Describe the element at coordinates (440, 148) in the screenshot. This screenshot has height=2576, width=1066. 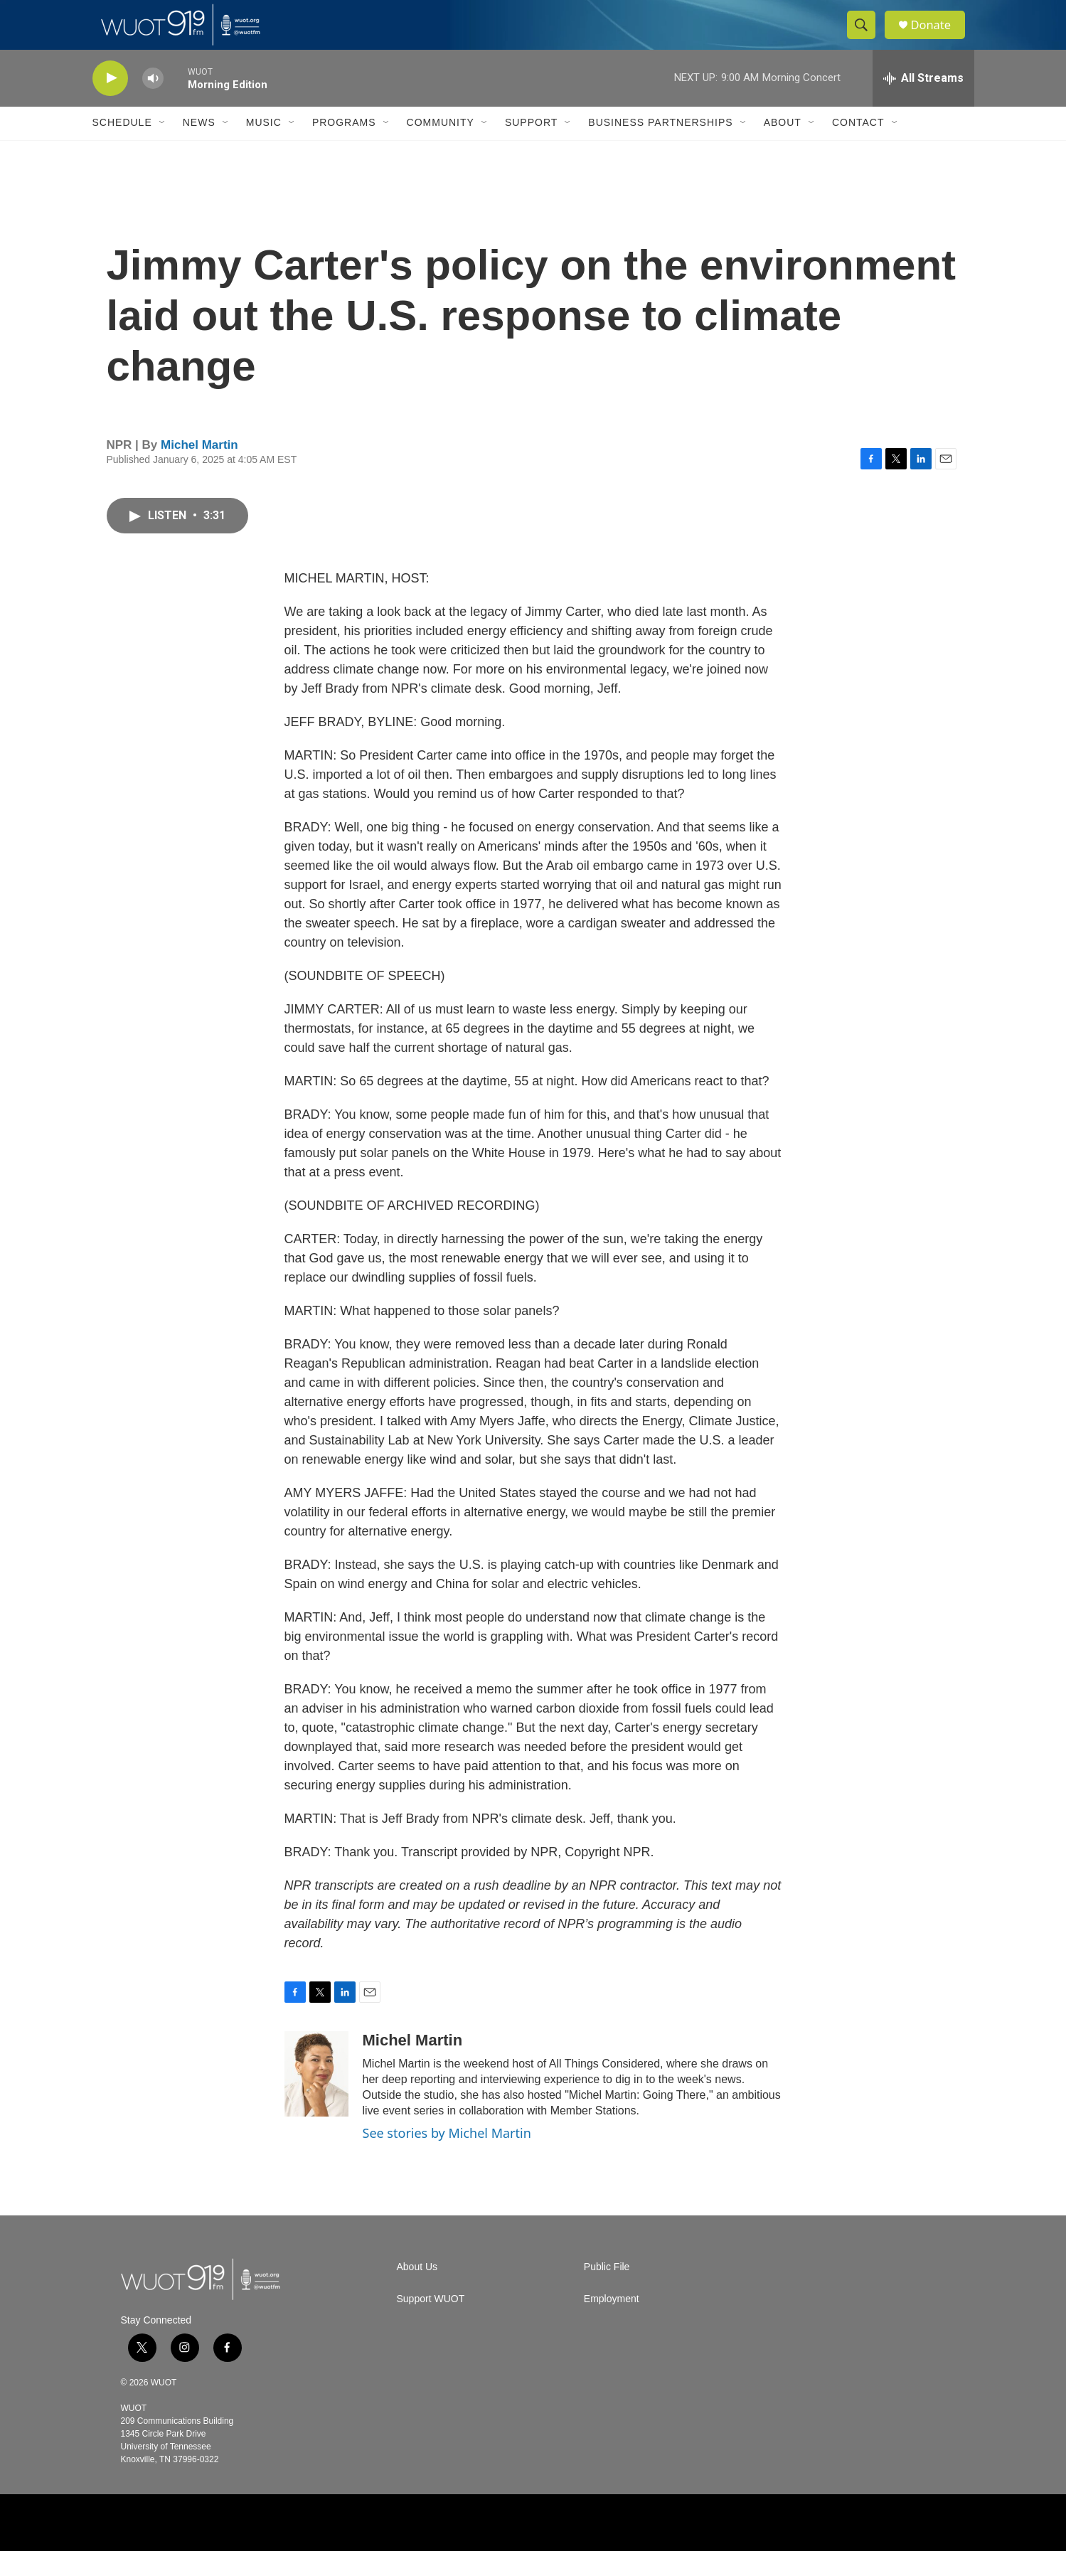
I see `Community` at that location.